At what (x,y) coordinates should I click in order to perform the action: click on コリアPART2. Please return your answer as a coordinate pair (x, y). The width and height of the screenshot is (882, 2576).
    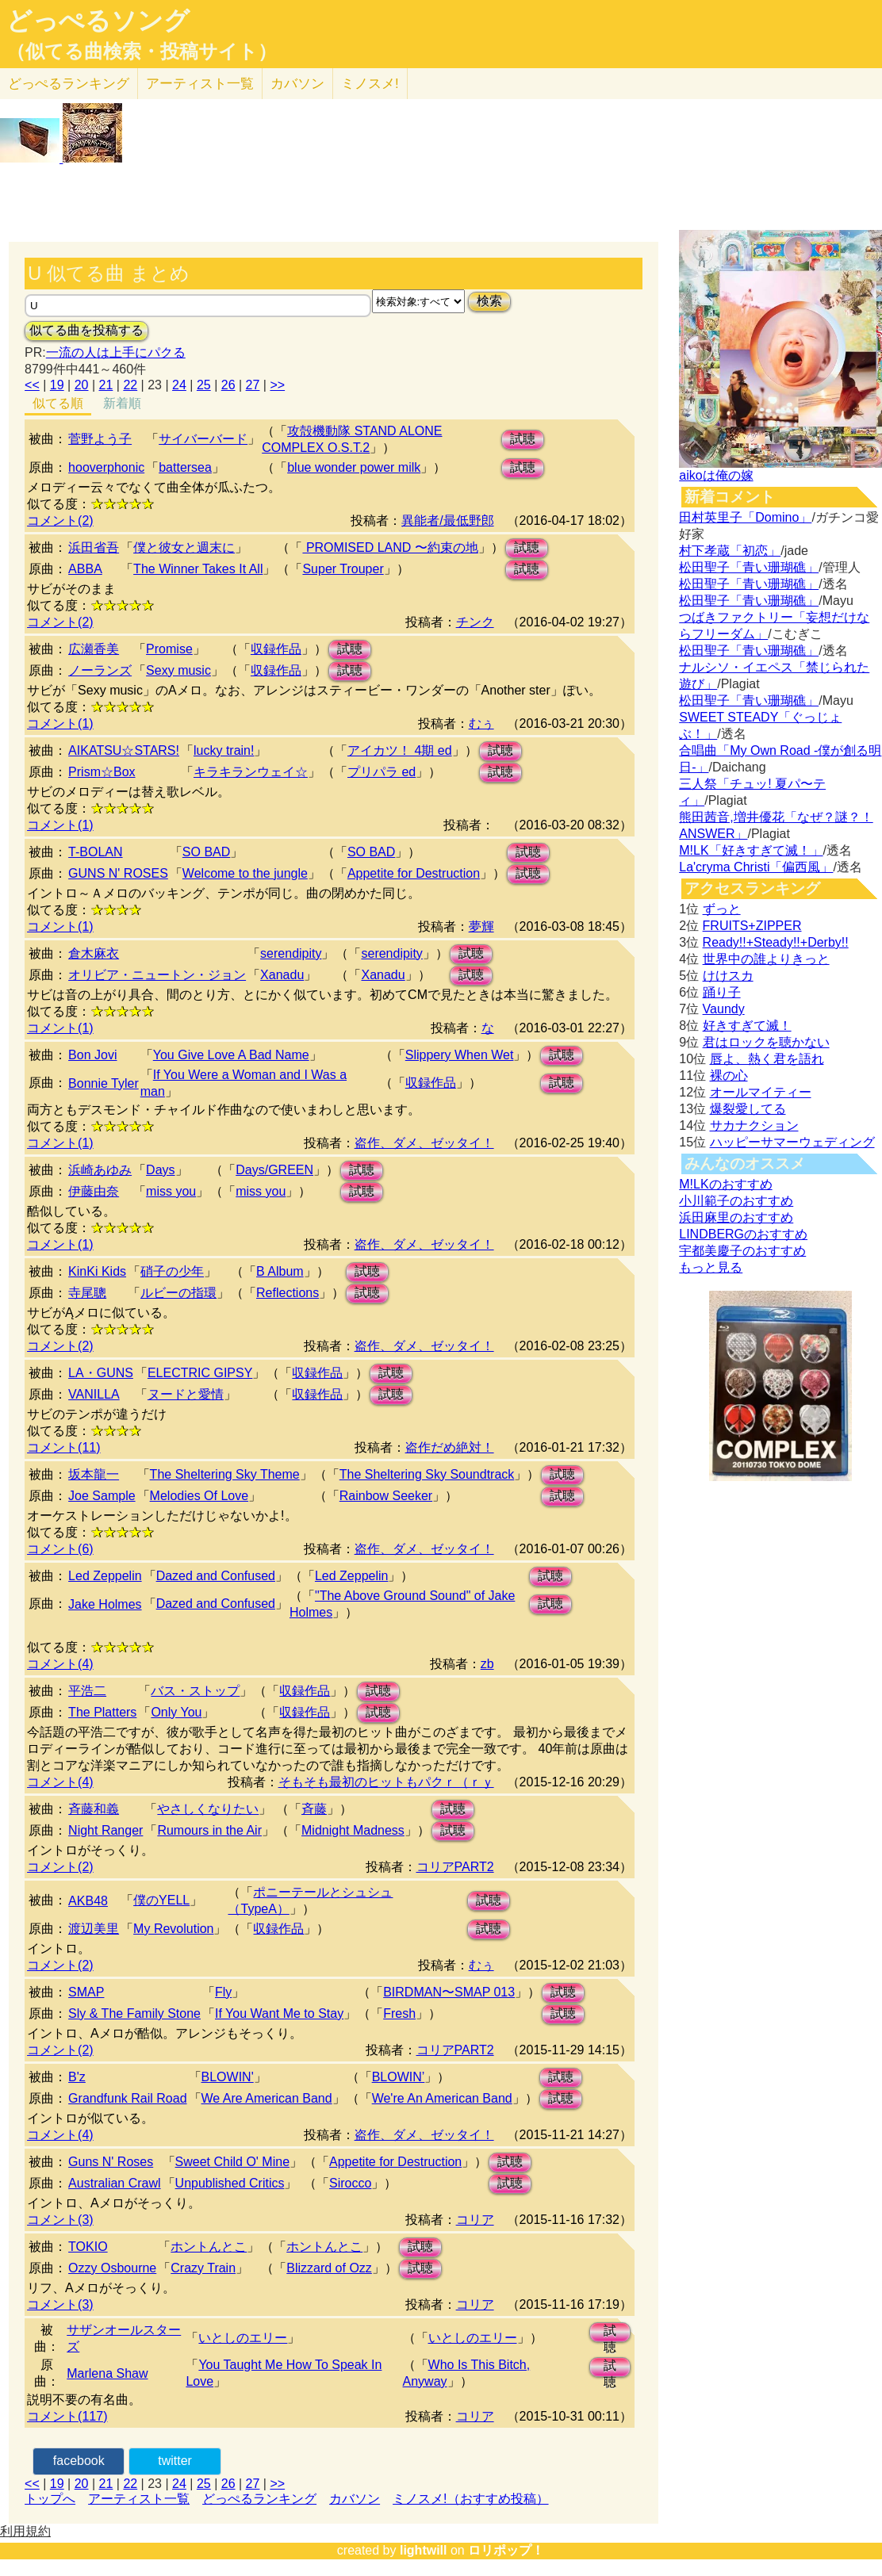
    Looking at the image, I should click on (455, 1867).